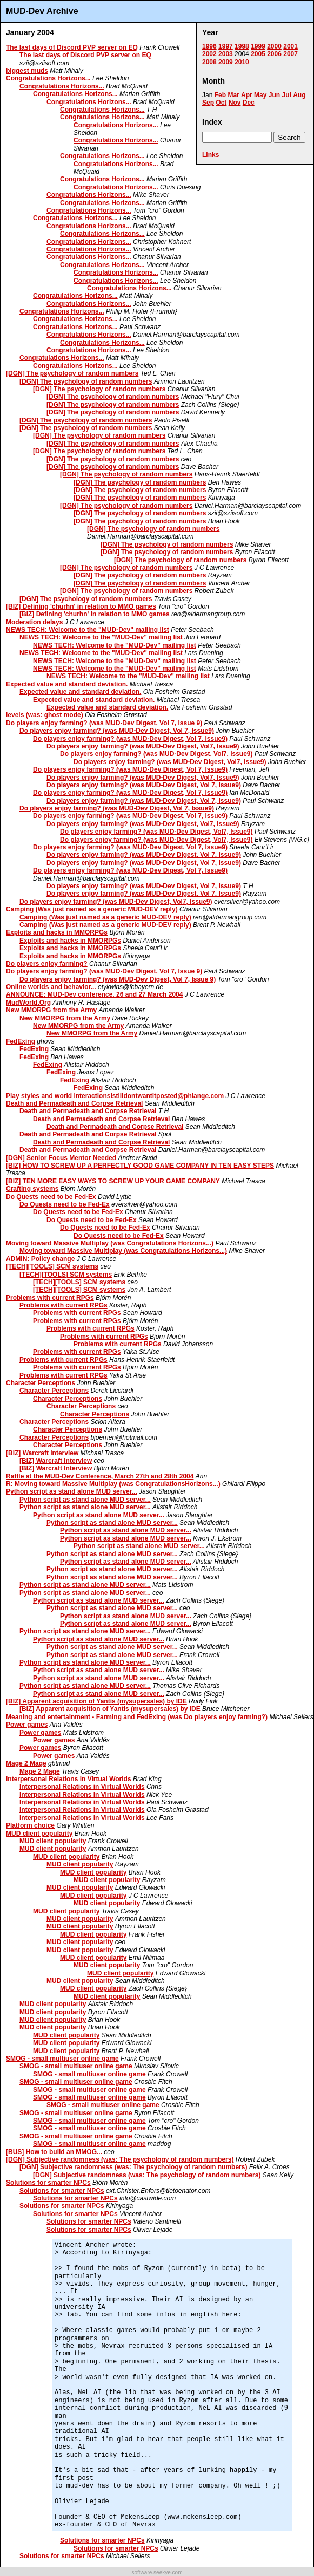 This screenshot has width=314, height=2576. What do you see at coordinates (48, 2182) in the screenshot?
I see `Solutions for smarter NPCs` at bounding box center [48, 2182].